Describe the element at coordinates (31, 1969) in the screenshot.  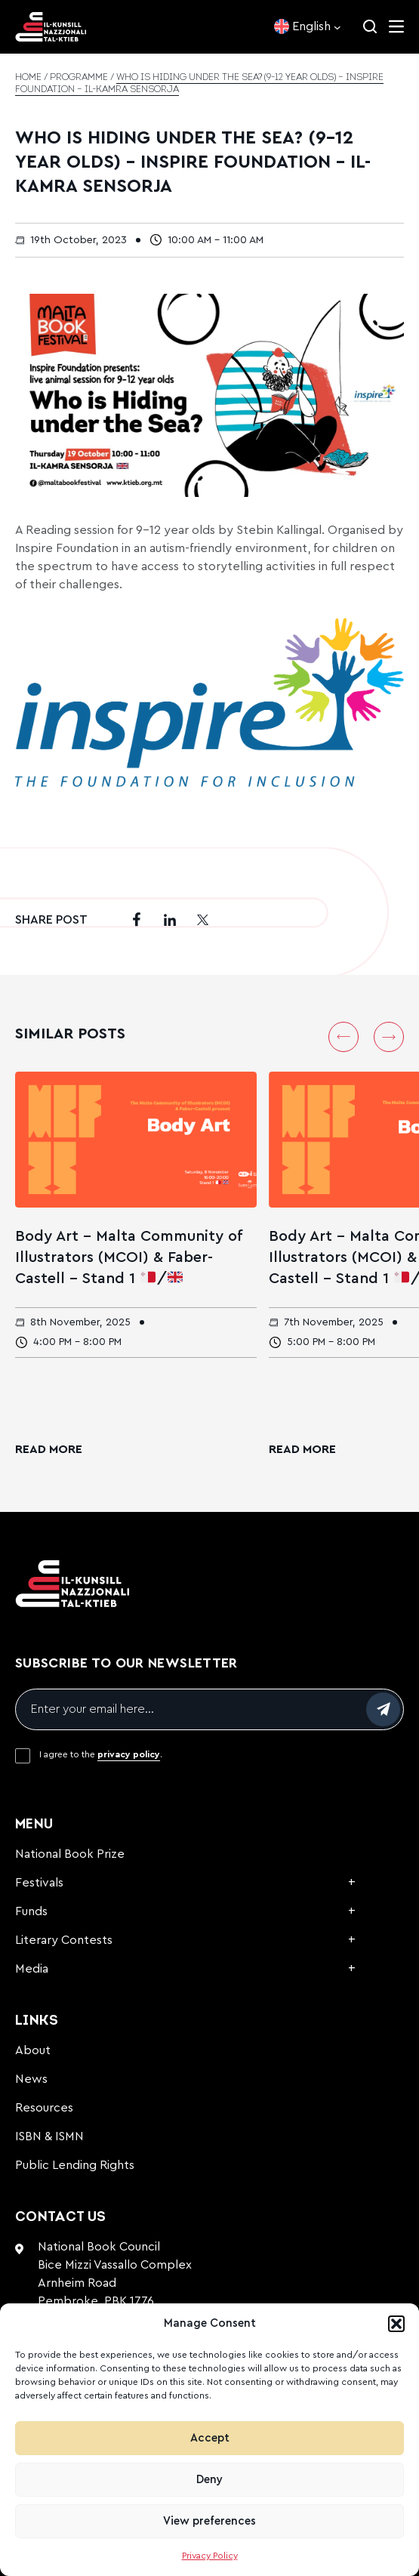
I see `Media` at that location.